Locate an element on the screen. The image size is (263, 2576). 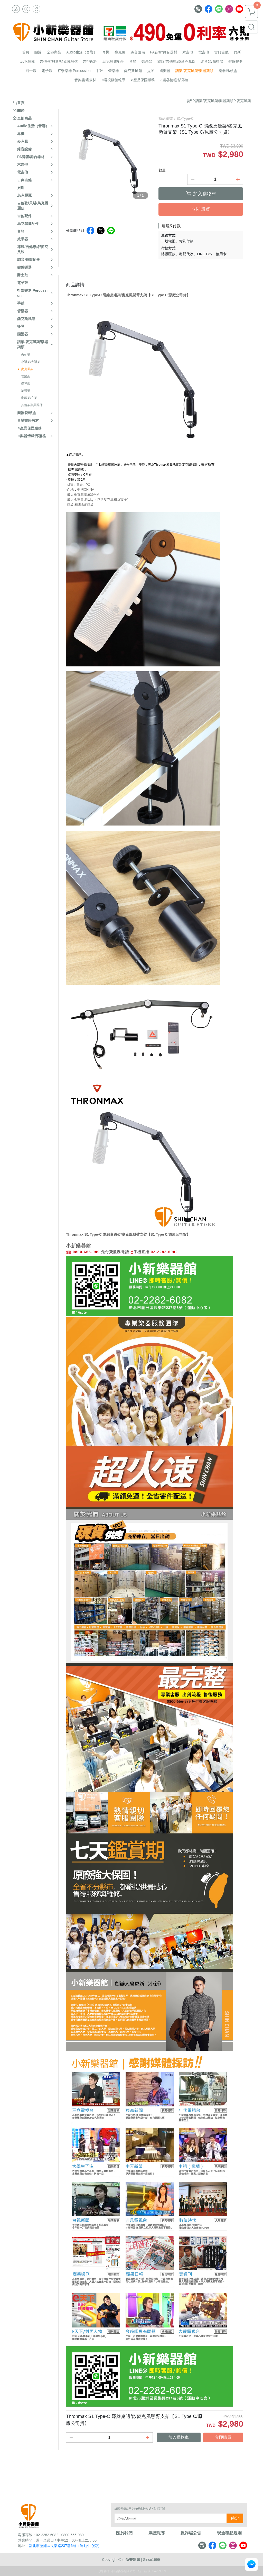
小譜架/大譜架 is located at coordinates (30, 362).